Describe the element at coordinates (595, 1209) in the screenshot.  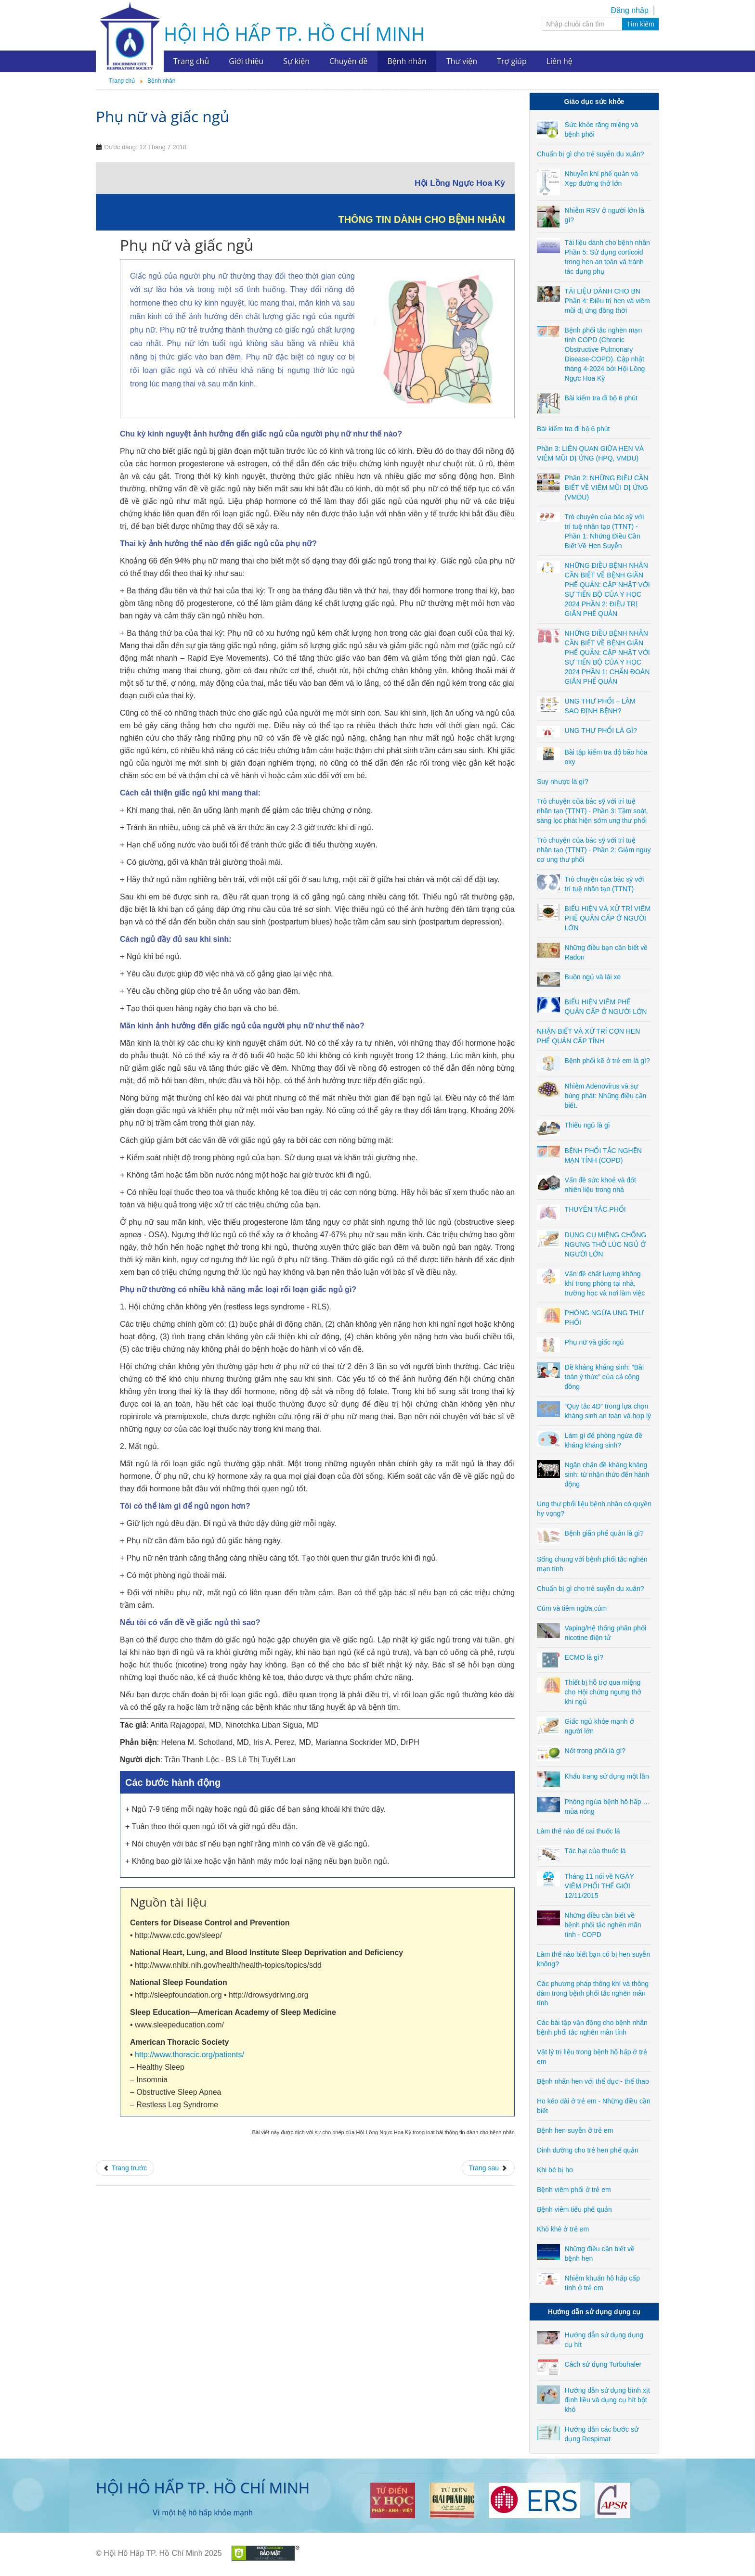
I see `THUYÊN TẮC PHỔI` at that location.